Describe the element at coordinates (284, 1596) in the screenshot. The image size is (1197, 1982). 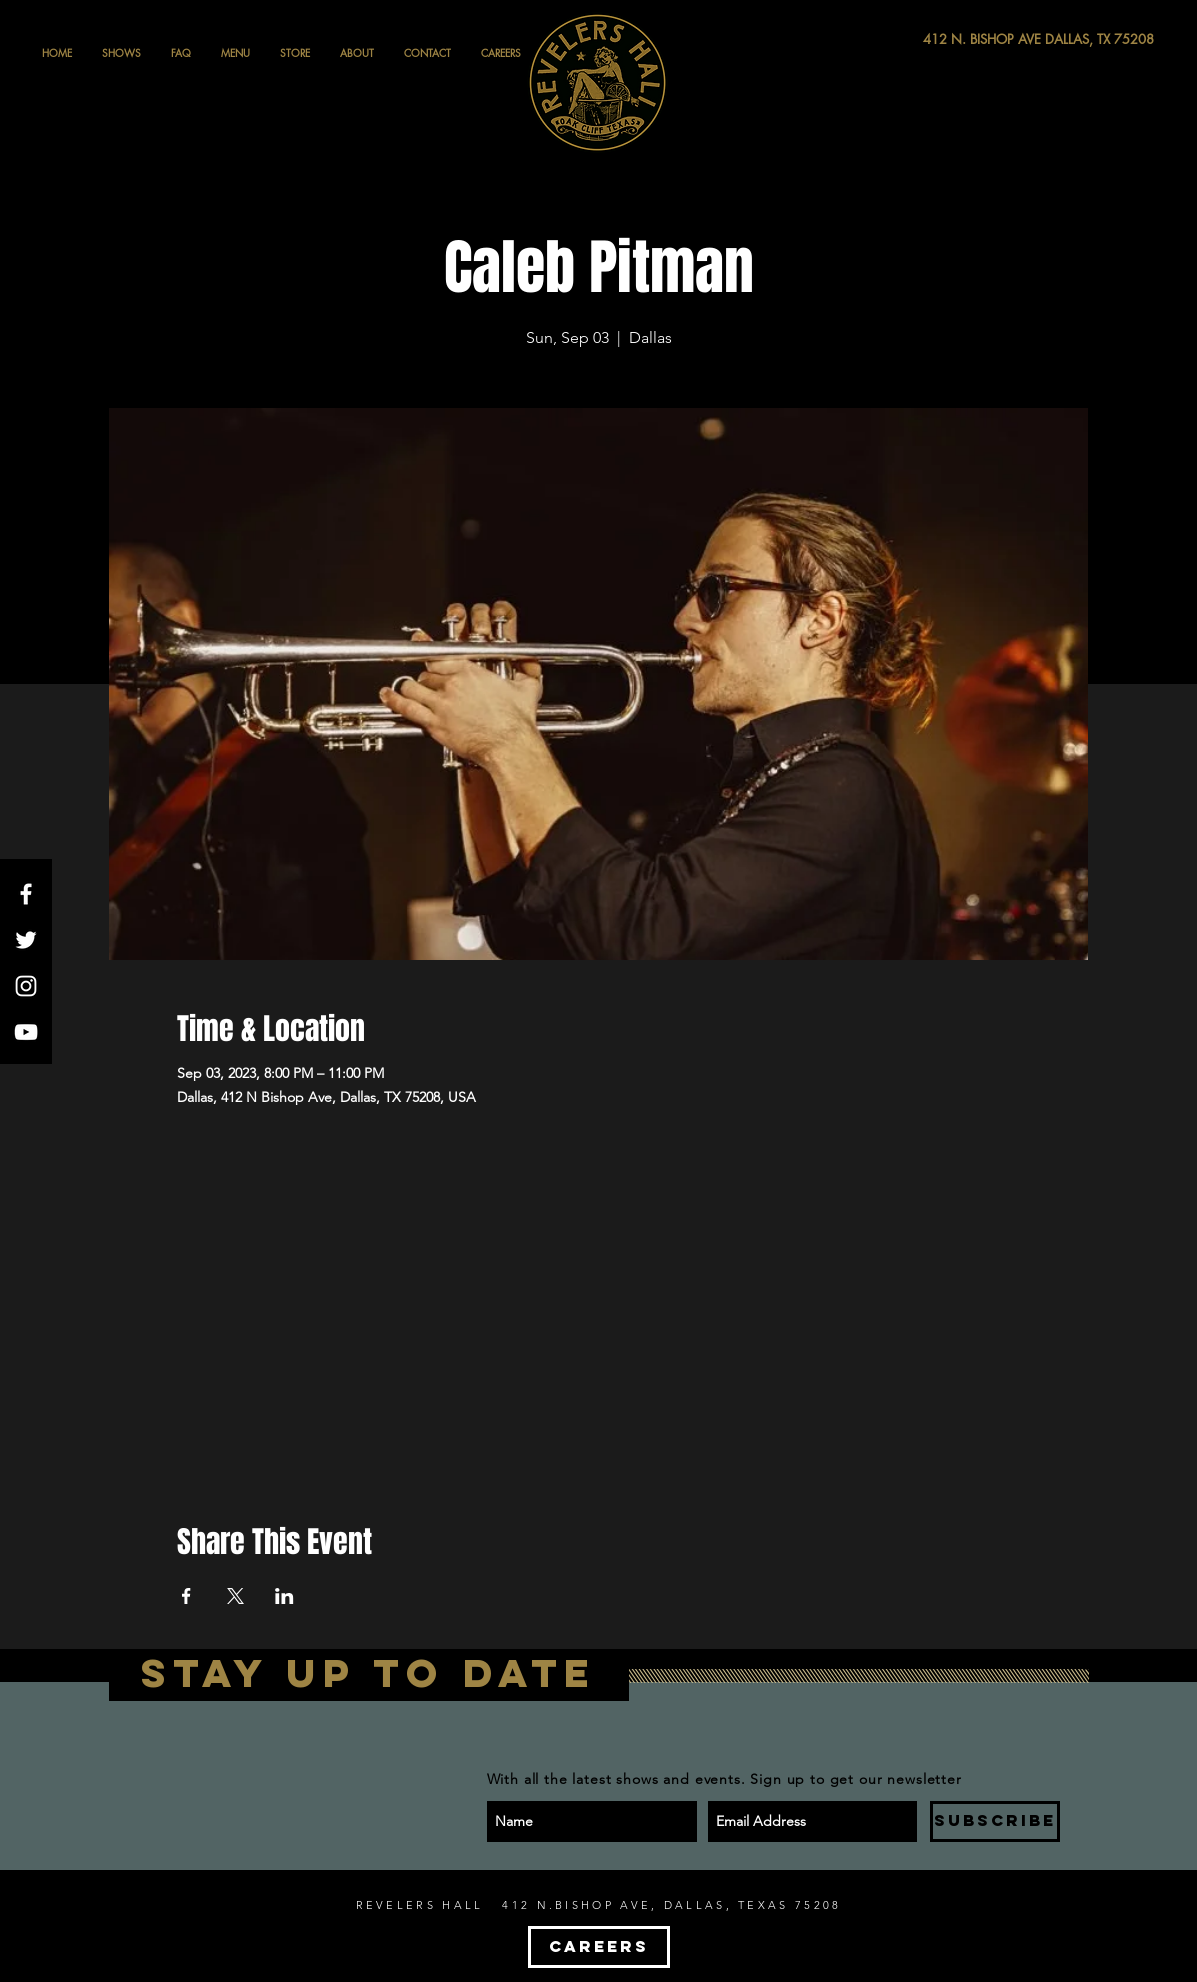
I see `[Share event on LinkedIn]` at that location.